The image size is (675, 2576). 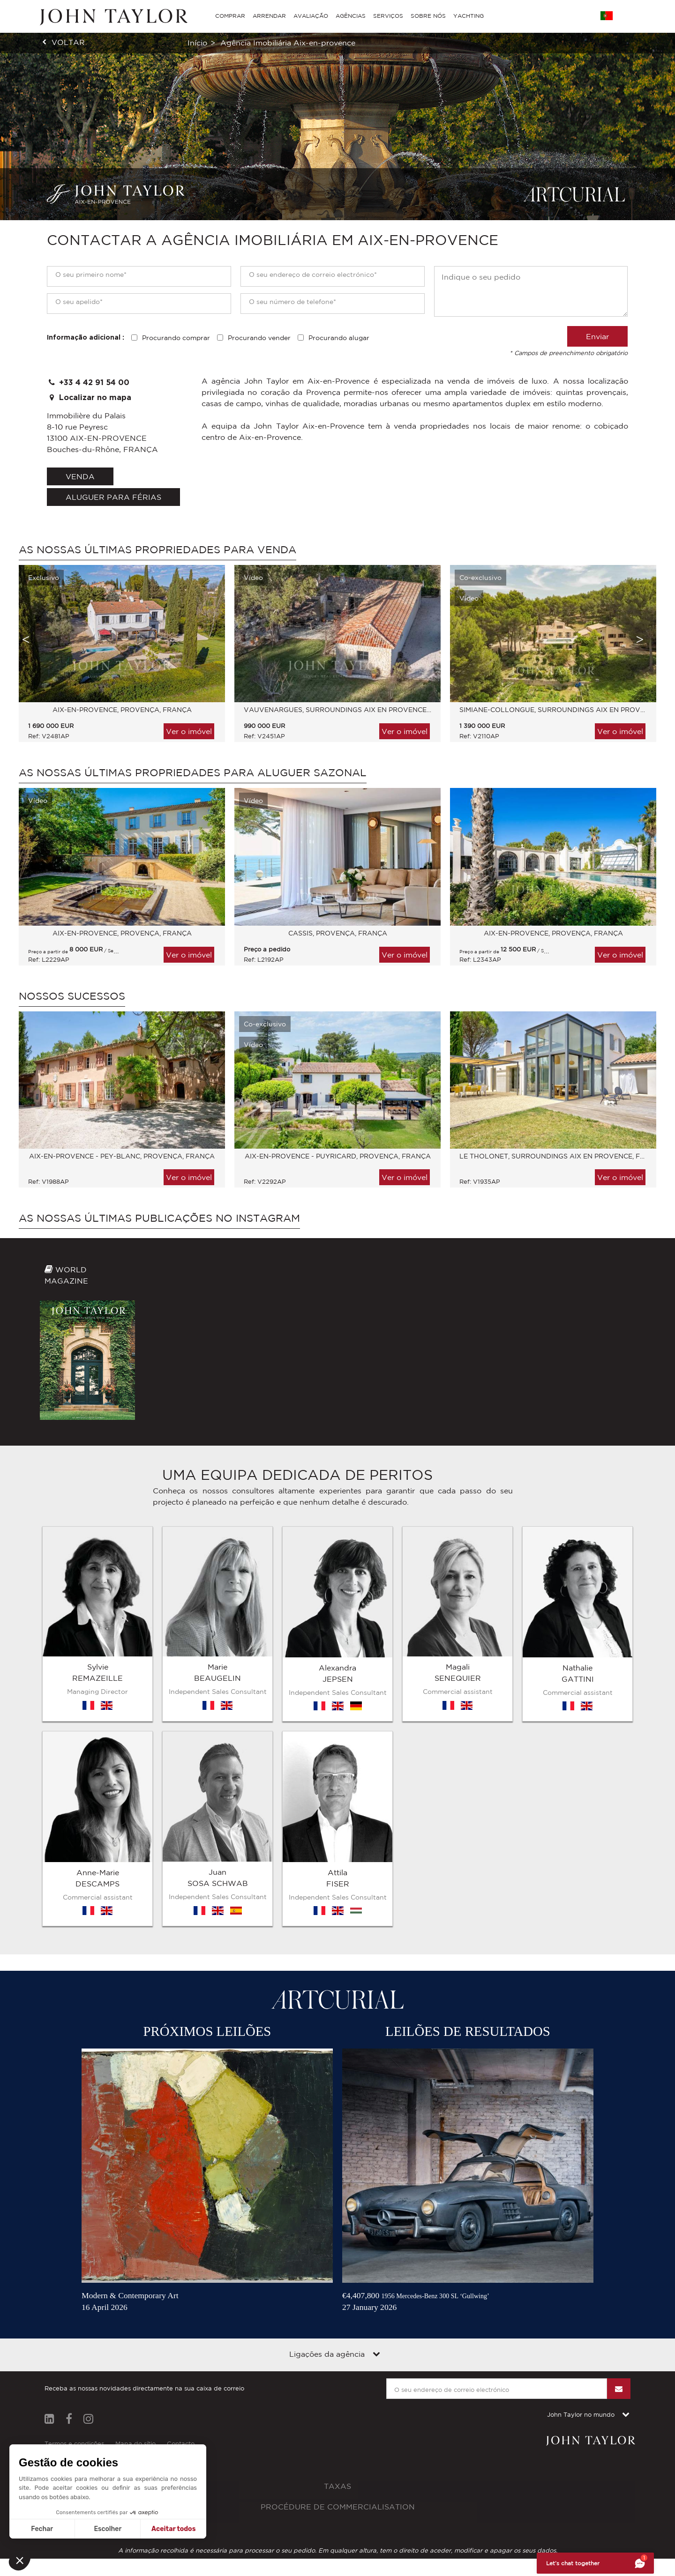 I want to click on Contacto, so click(x=181, y=2204).